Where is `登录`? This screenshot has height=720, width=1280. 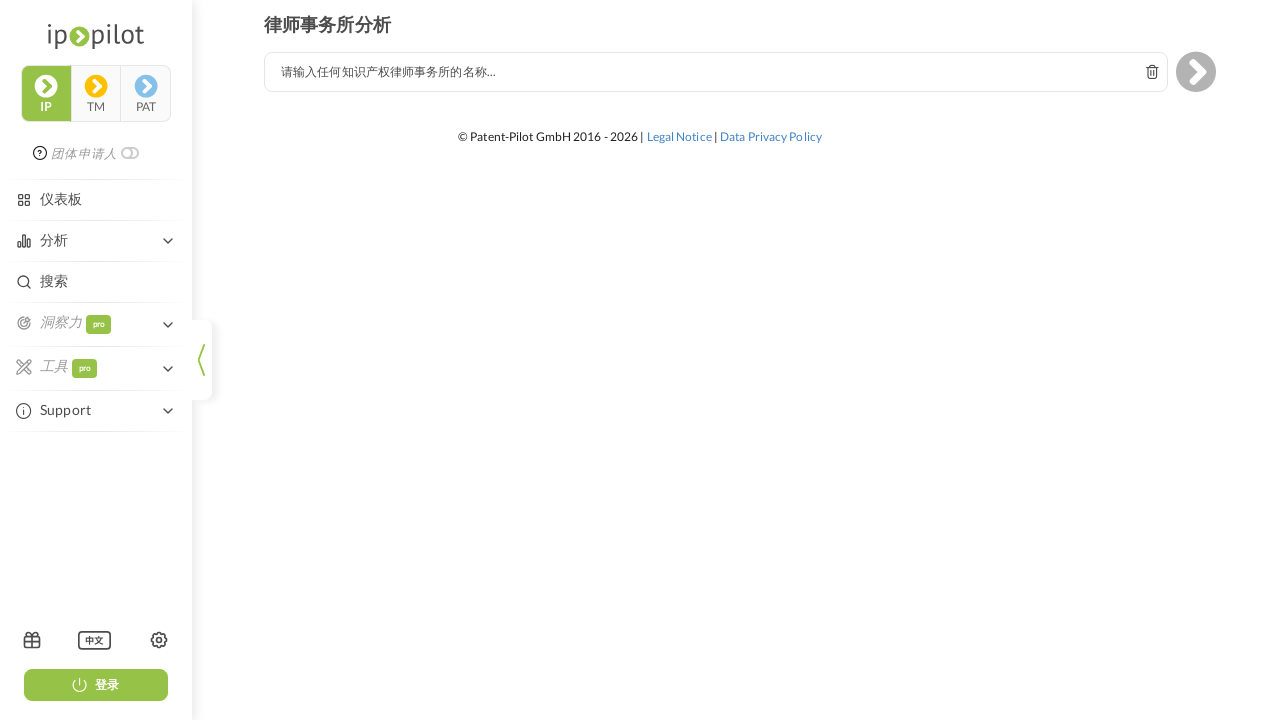
登录 is located at coordinates (96, 684).